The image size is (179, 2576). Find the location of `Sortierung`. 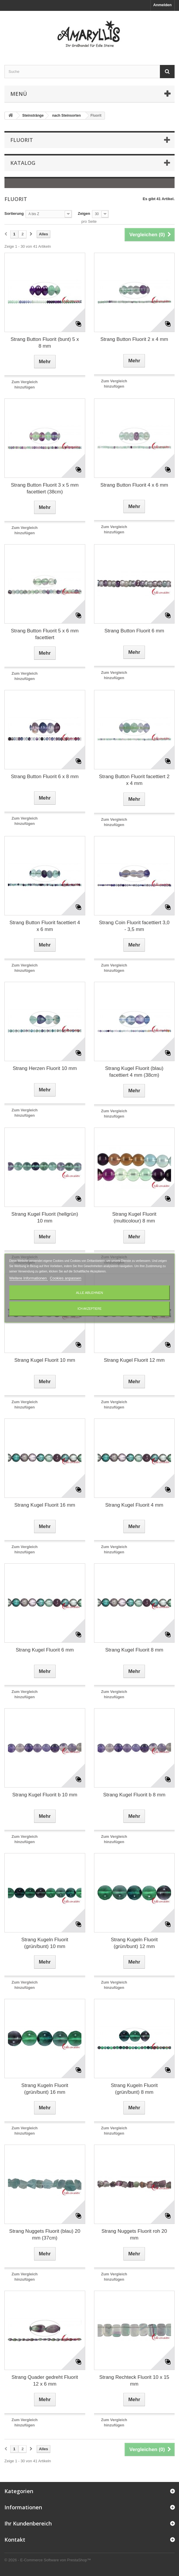

Sortierung is located at coordinates (14, 213).